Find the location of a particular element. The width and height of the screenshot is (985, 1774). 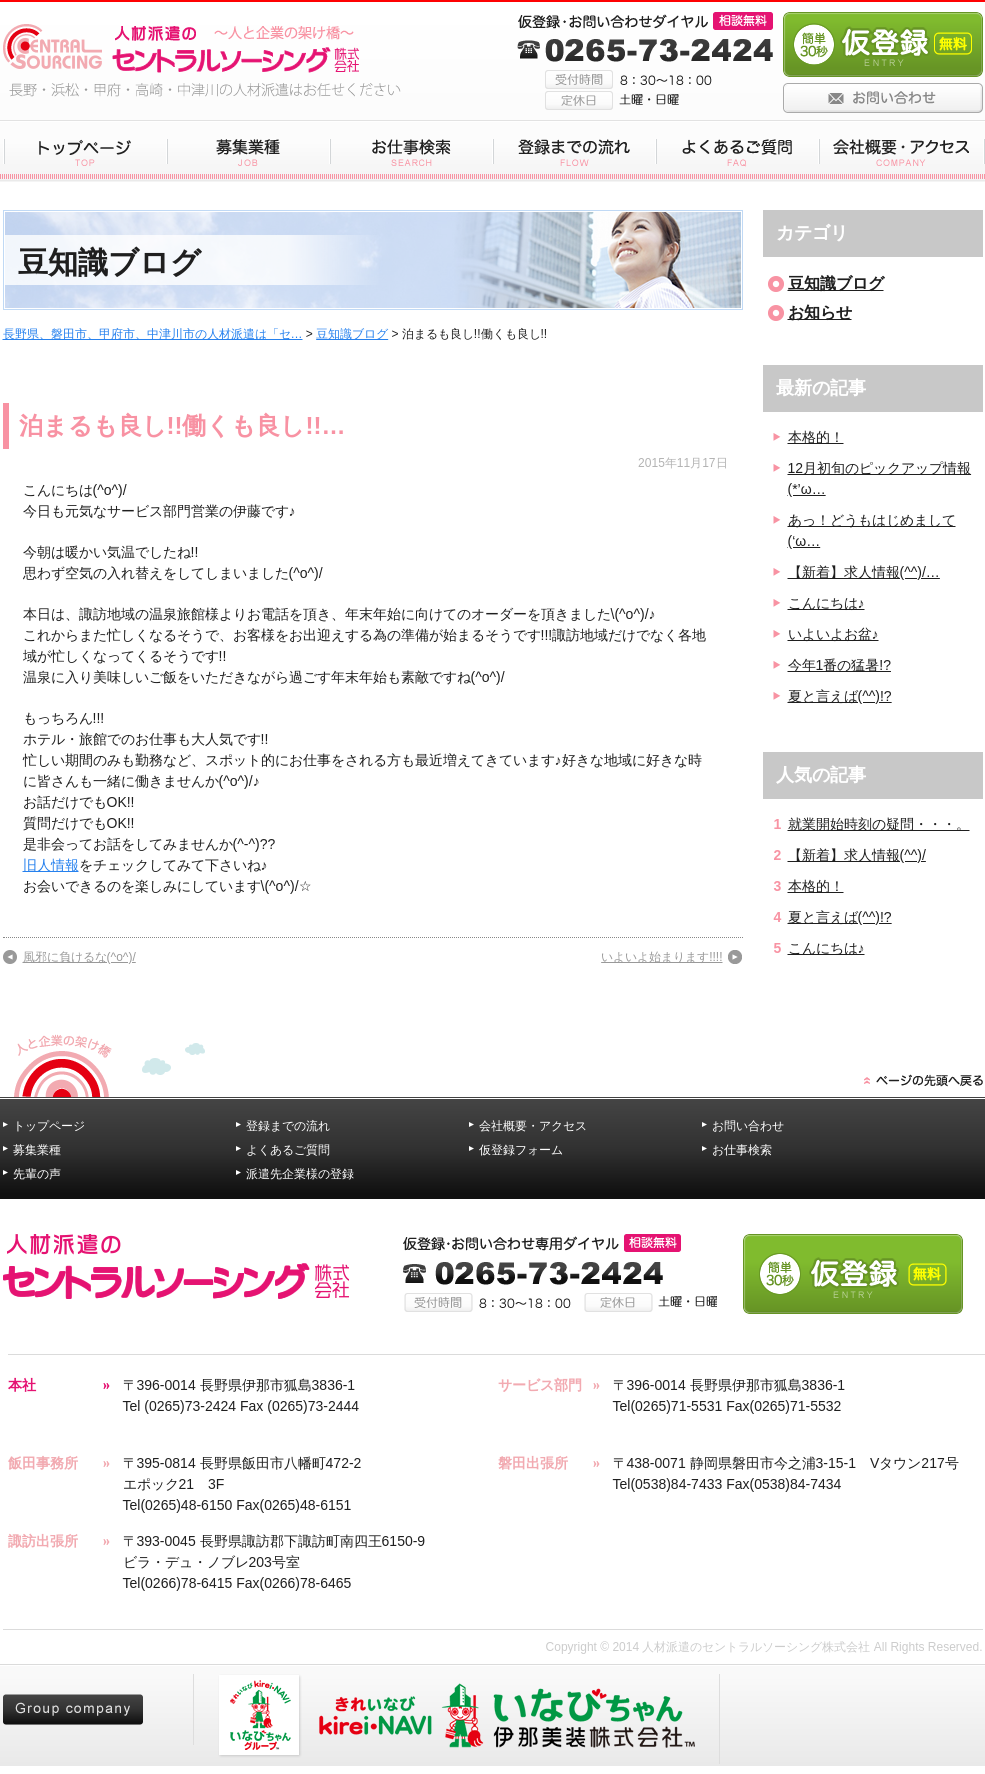

風邪に負けるな(^o^)/ is located at coordinates (79, 957).